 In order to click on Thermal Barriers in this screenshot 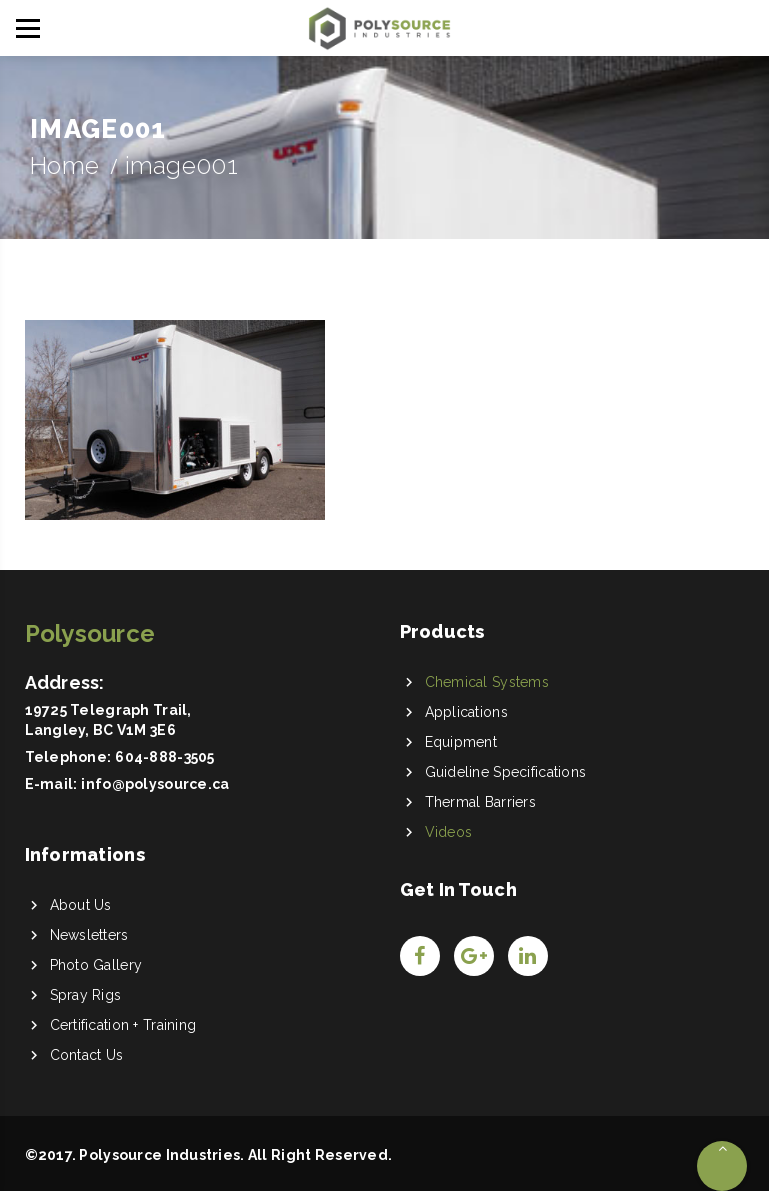, I will do `click(480, 802)`.